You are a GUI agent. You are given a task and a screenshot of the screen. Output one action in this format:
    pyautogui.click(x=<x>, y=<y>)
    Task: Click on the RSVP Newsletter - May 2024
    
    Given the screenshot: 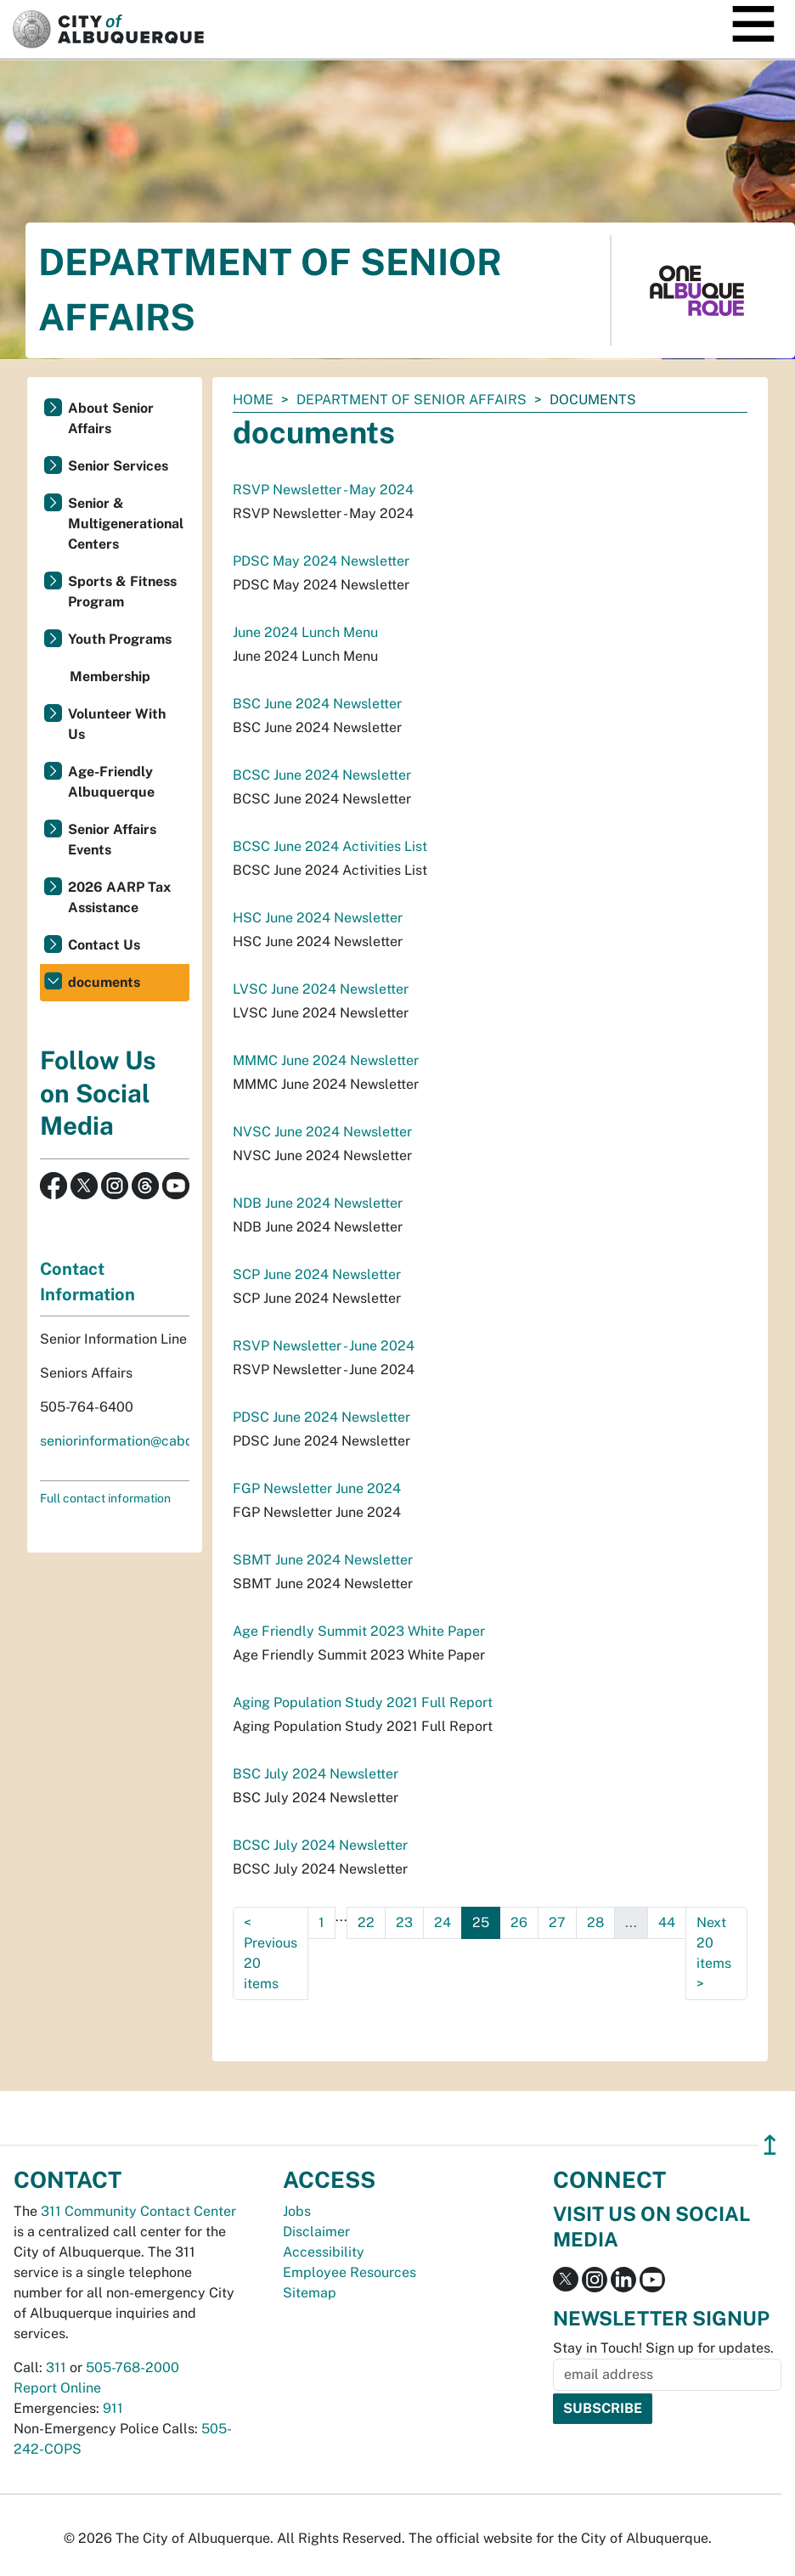 What is the action you would take?
    pyautogui.click(x=323, y=490)
    